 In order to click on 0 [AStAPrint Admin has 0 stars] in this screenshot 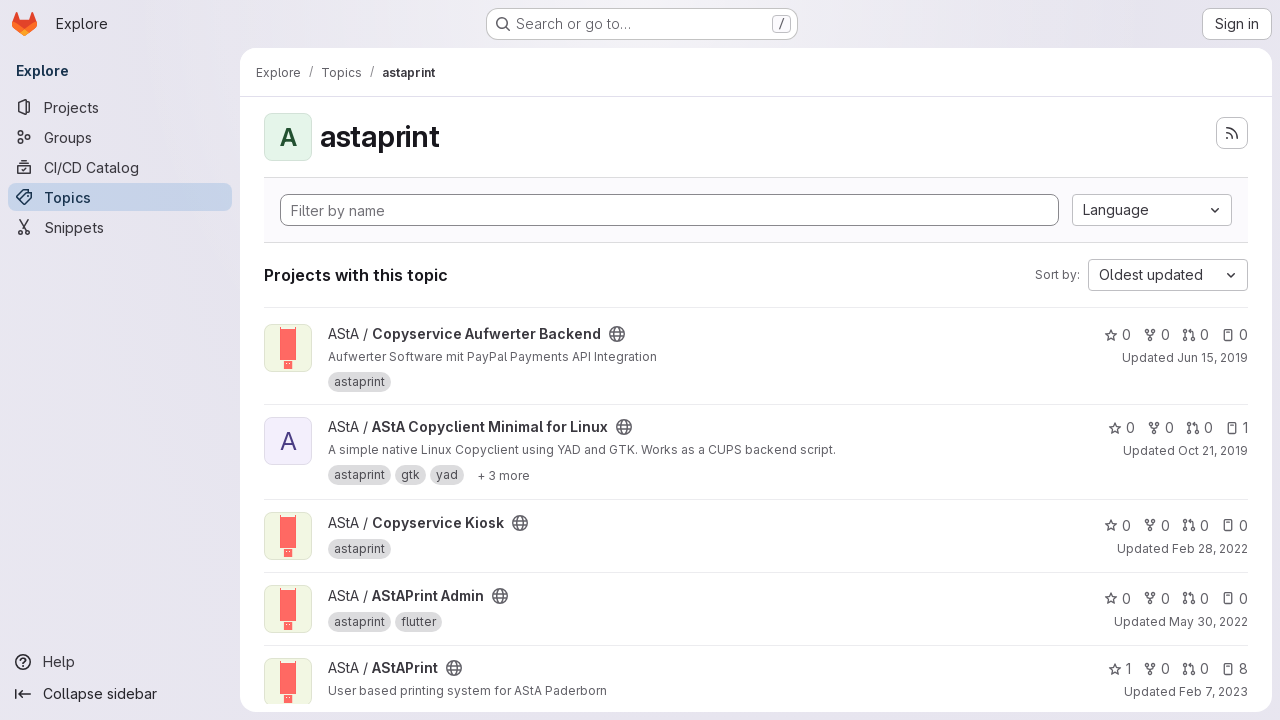, I will do `click(1117, 598)`.